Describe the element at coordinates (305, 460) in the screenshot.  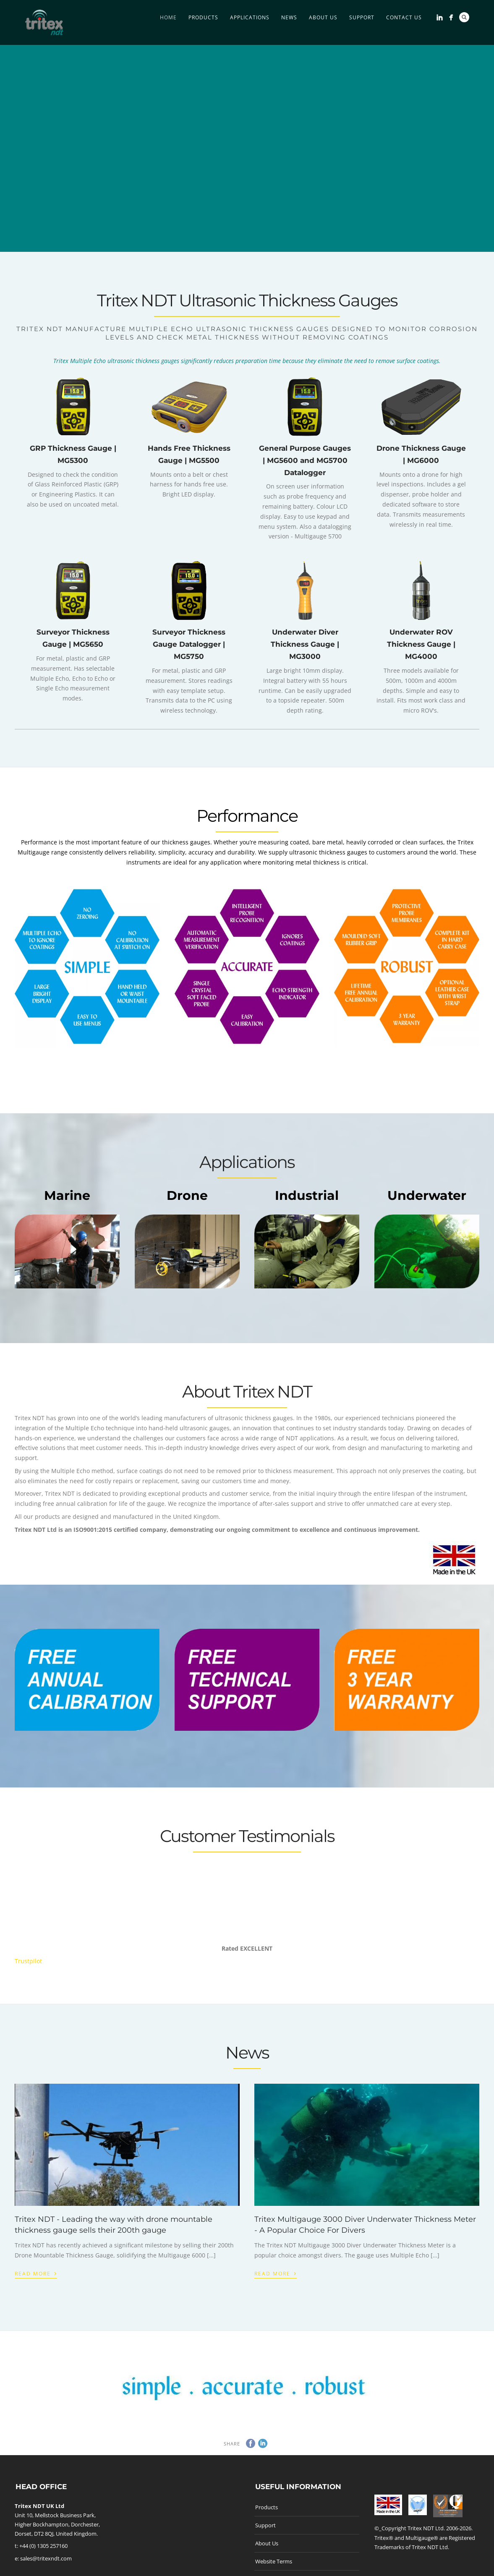
I see `General Purpose Gauges | MG5600 and MG5700 Datalogger` at that location.